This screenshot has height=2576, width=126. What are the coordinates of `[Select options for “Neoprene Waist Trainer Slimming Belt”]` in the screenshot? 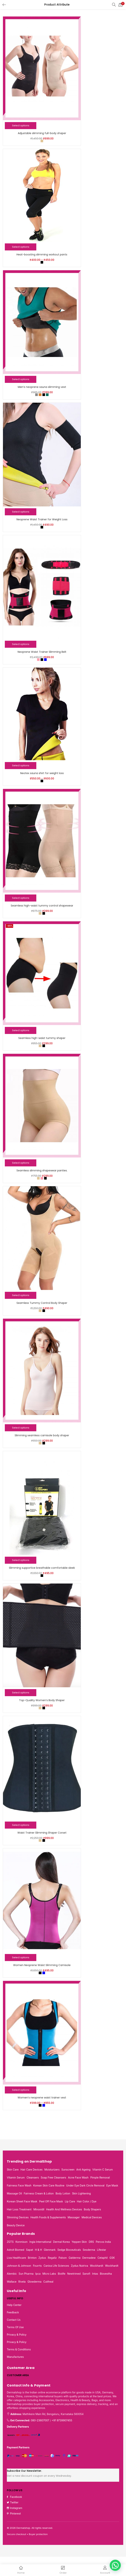 It's located at (20, 644).